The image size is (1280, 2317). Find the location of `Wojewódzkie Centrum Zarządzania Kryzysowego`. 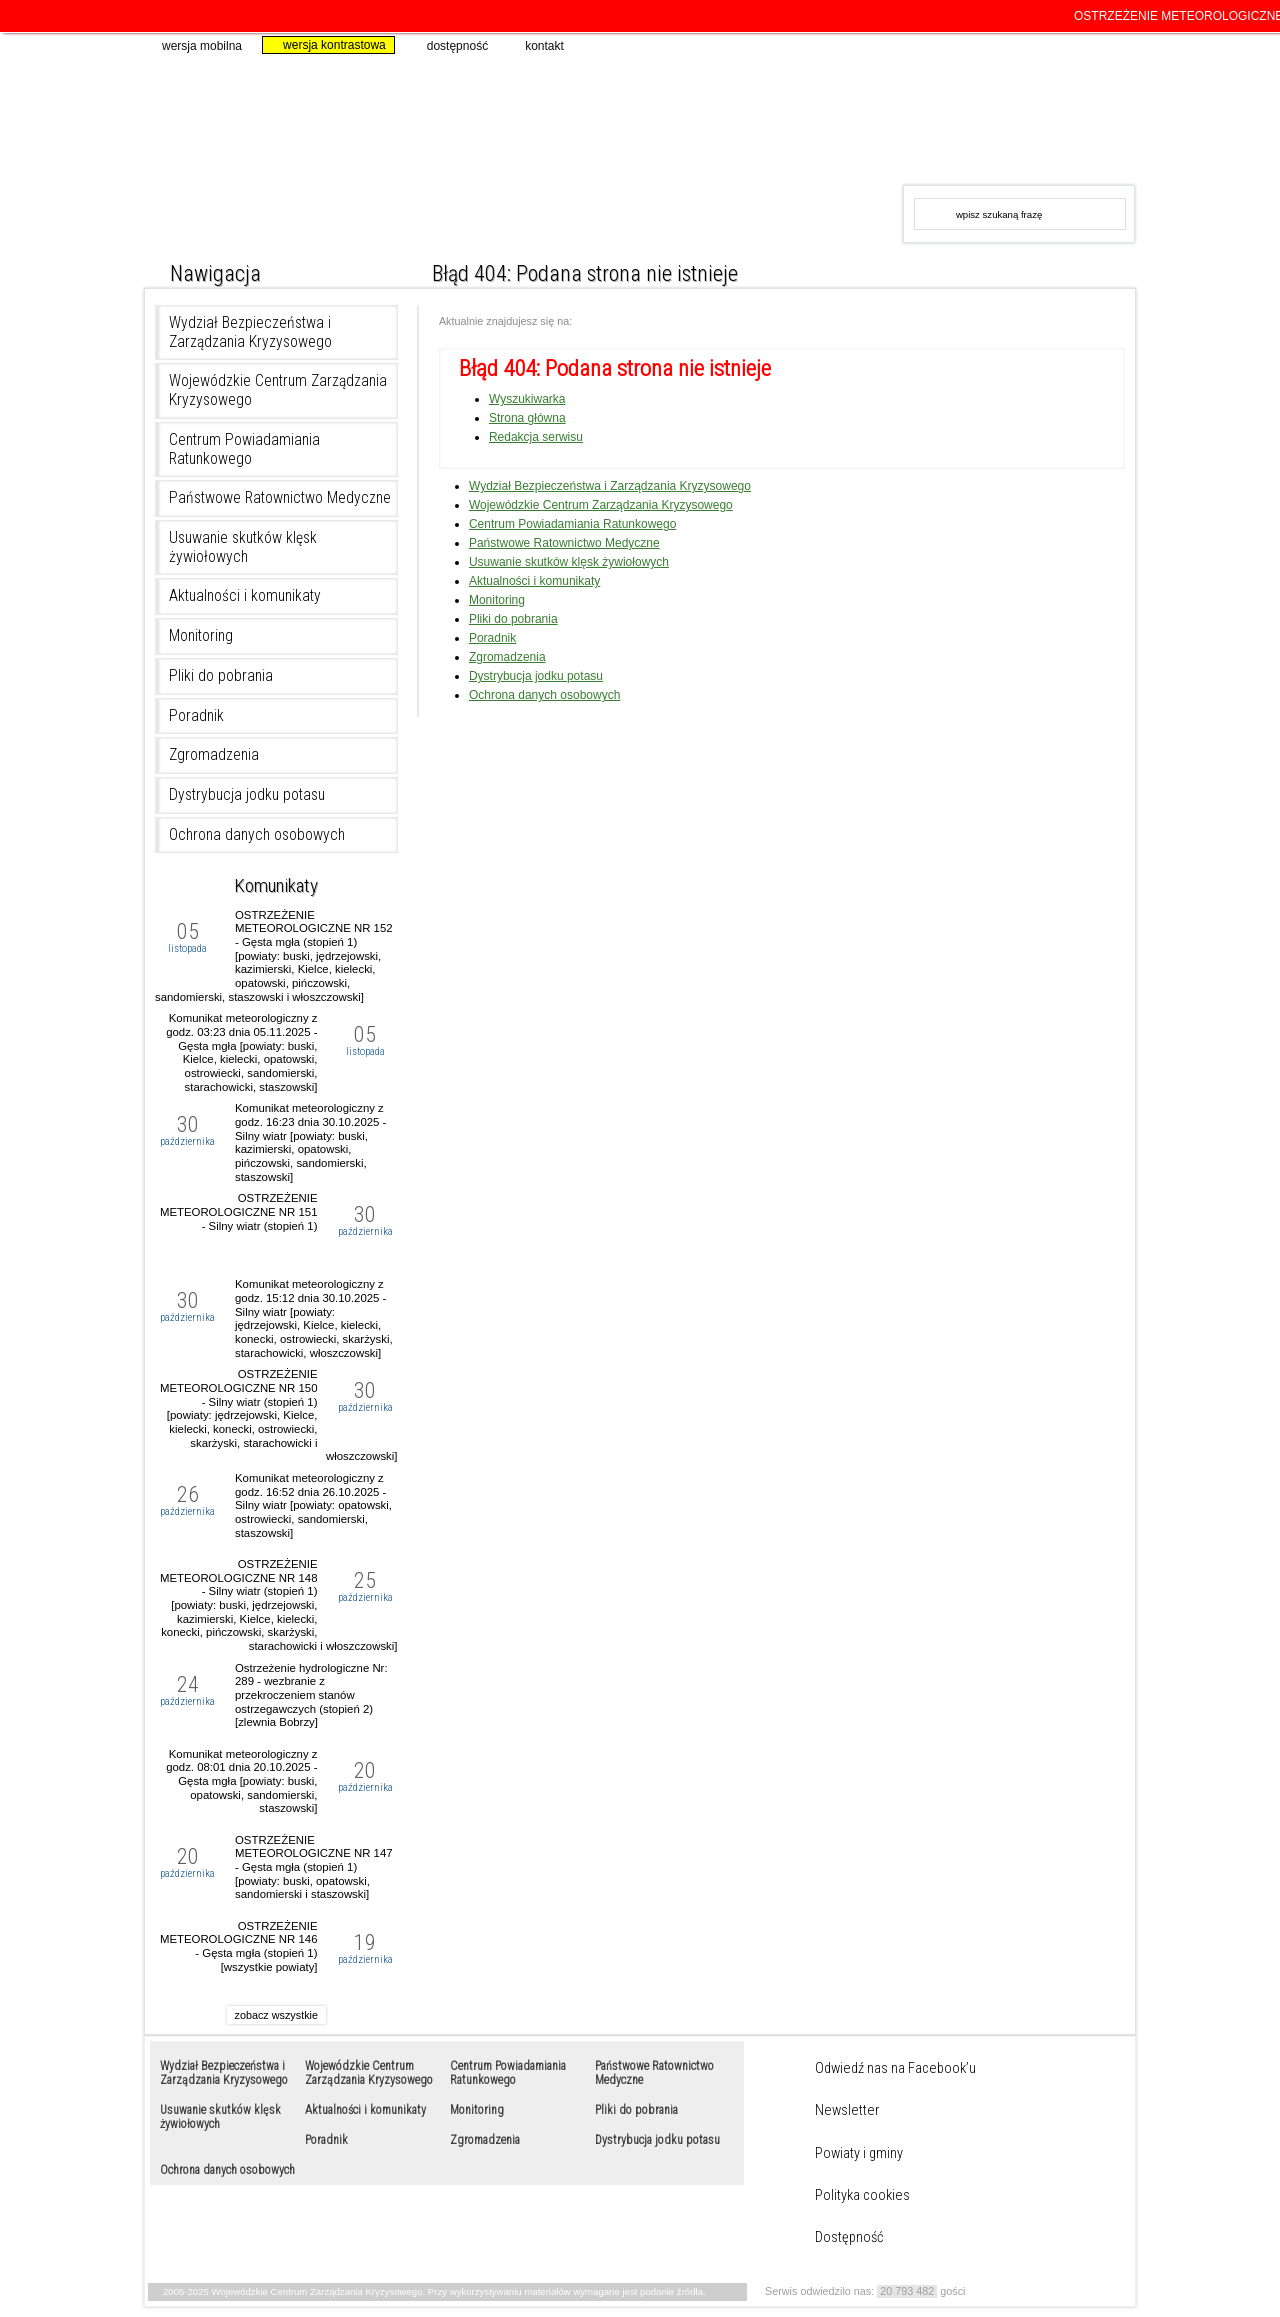

Wojewódzkie Centrum Zarządzania Kryzysowego is located at coordinates (523, 140).